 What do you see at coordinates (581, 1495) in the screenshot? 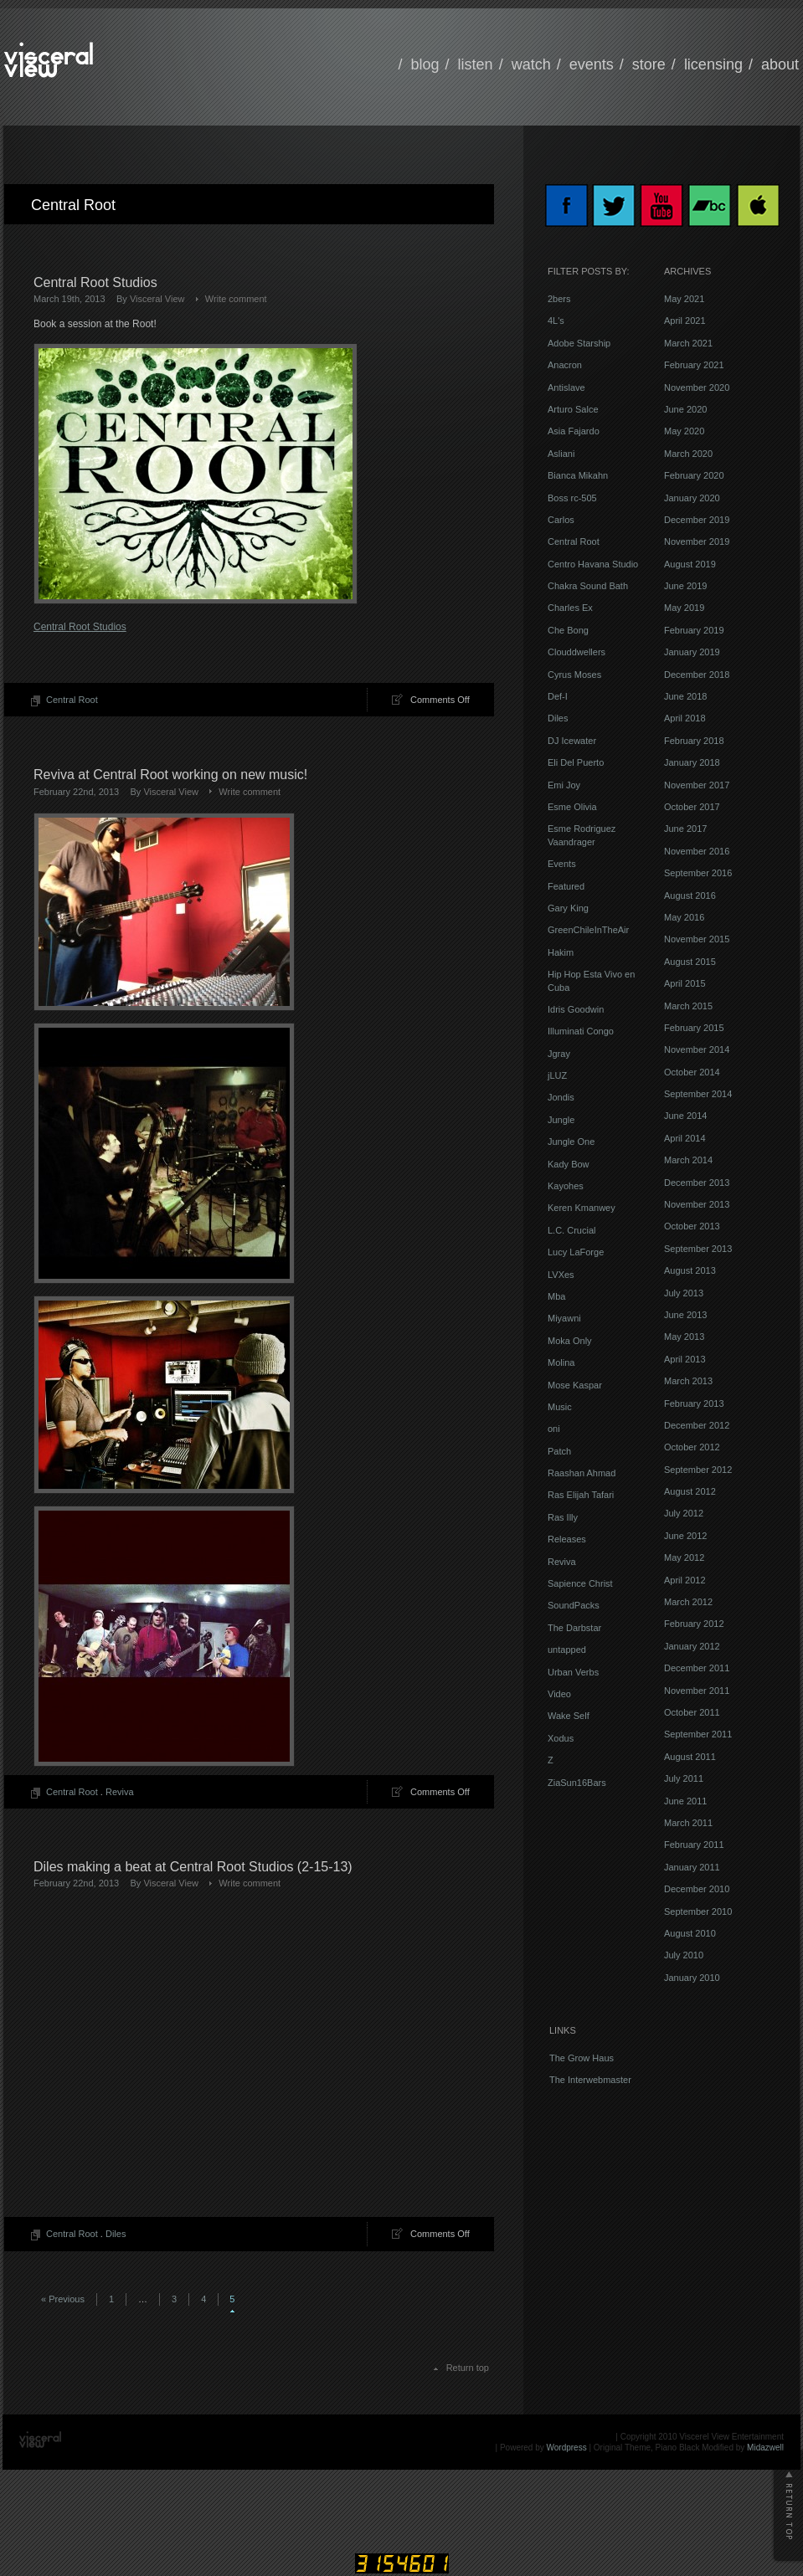
I see `Ras Elijah Tafari` at bounding box center [581, 1495].